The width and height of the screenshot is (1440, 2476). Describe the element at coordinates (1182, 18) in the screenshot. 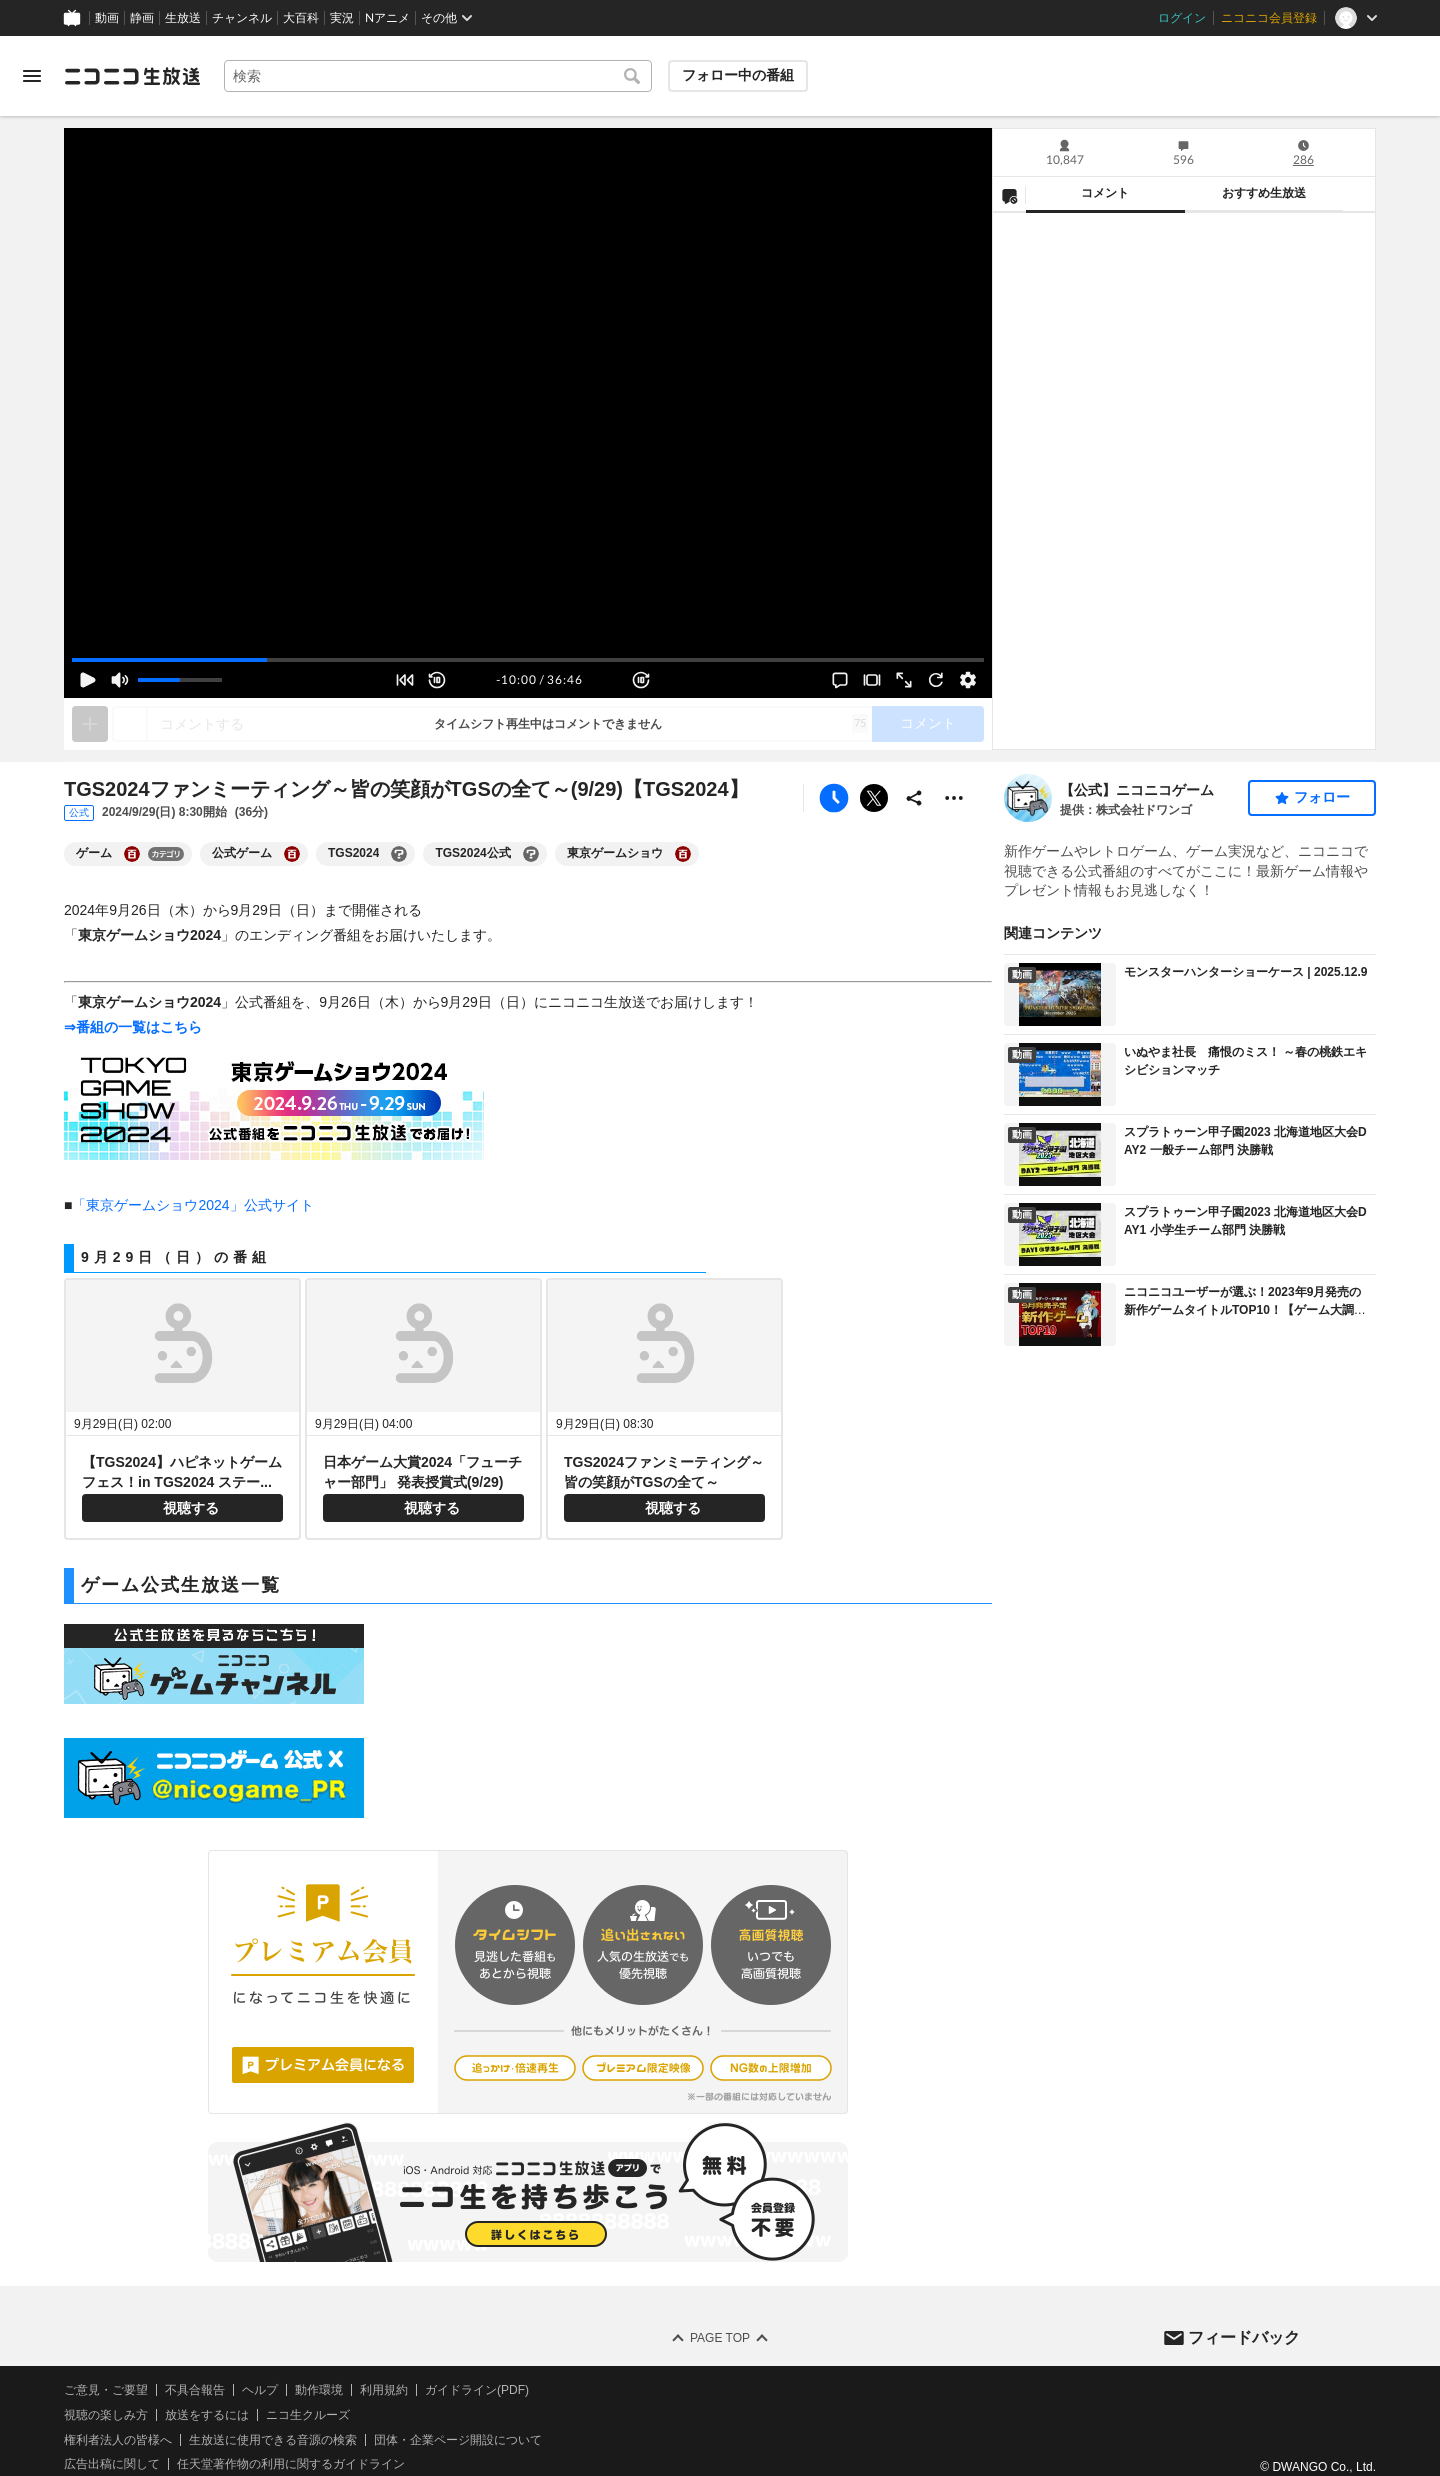

I see `ログイン` at that location.